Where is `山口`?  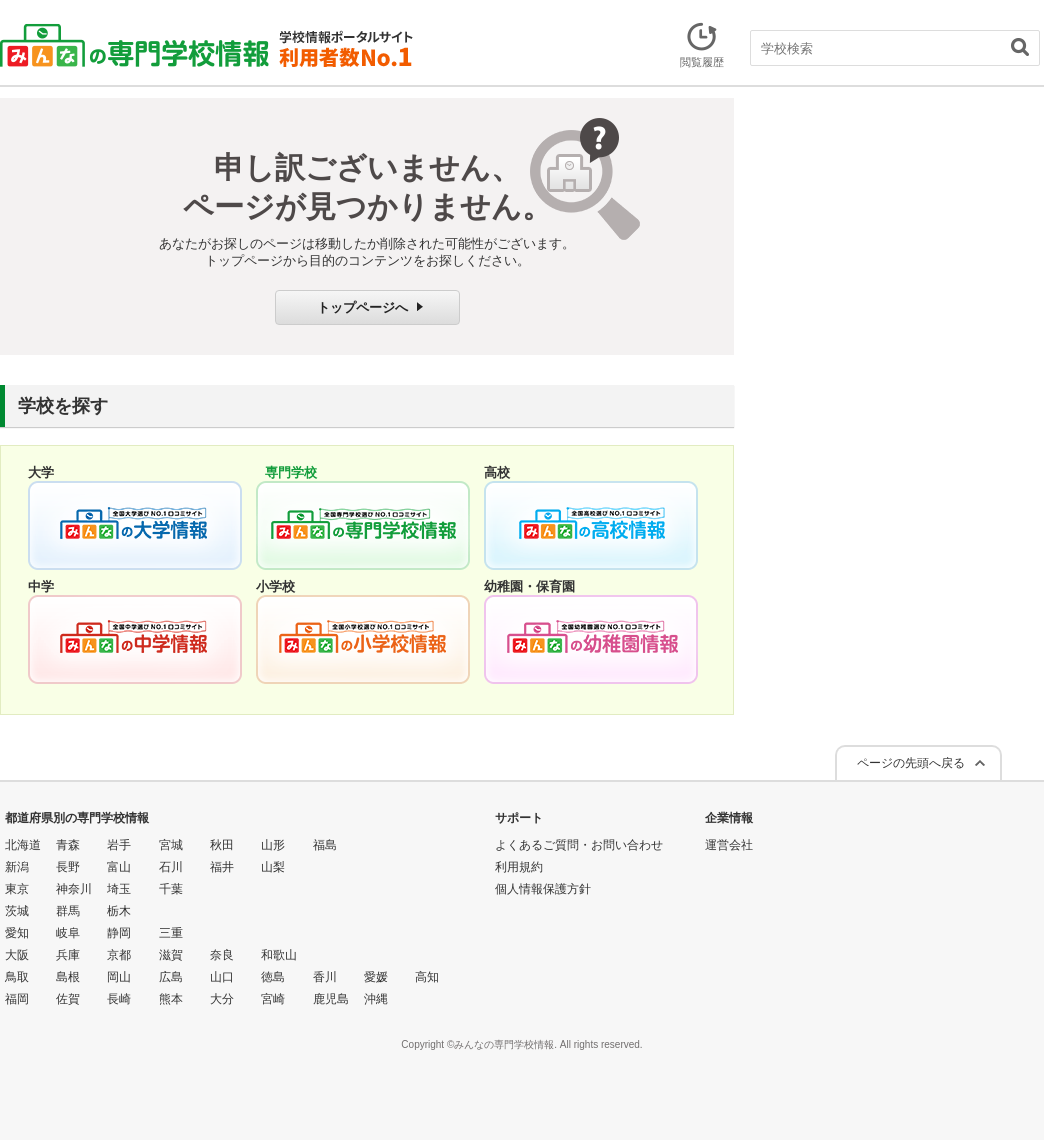 山口 is located at coordinates (222, 977).